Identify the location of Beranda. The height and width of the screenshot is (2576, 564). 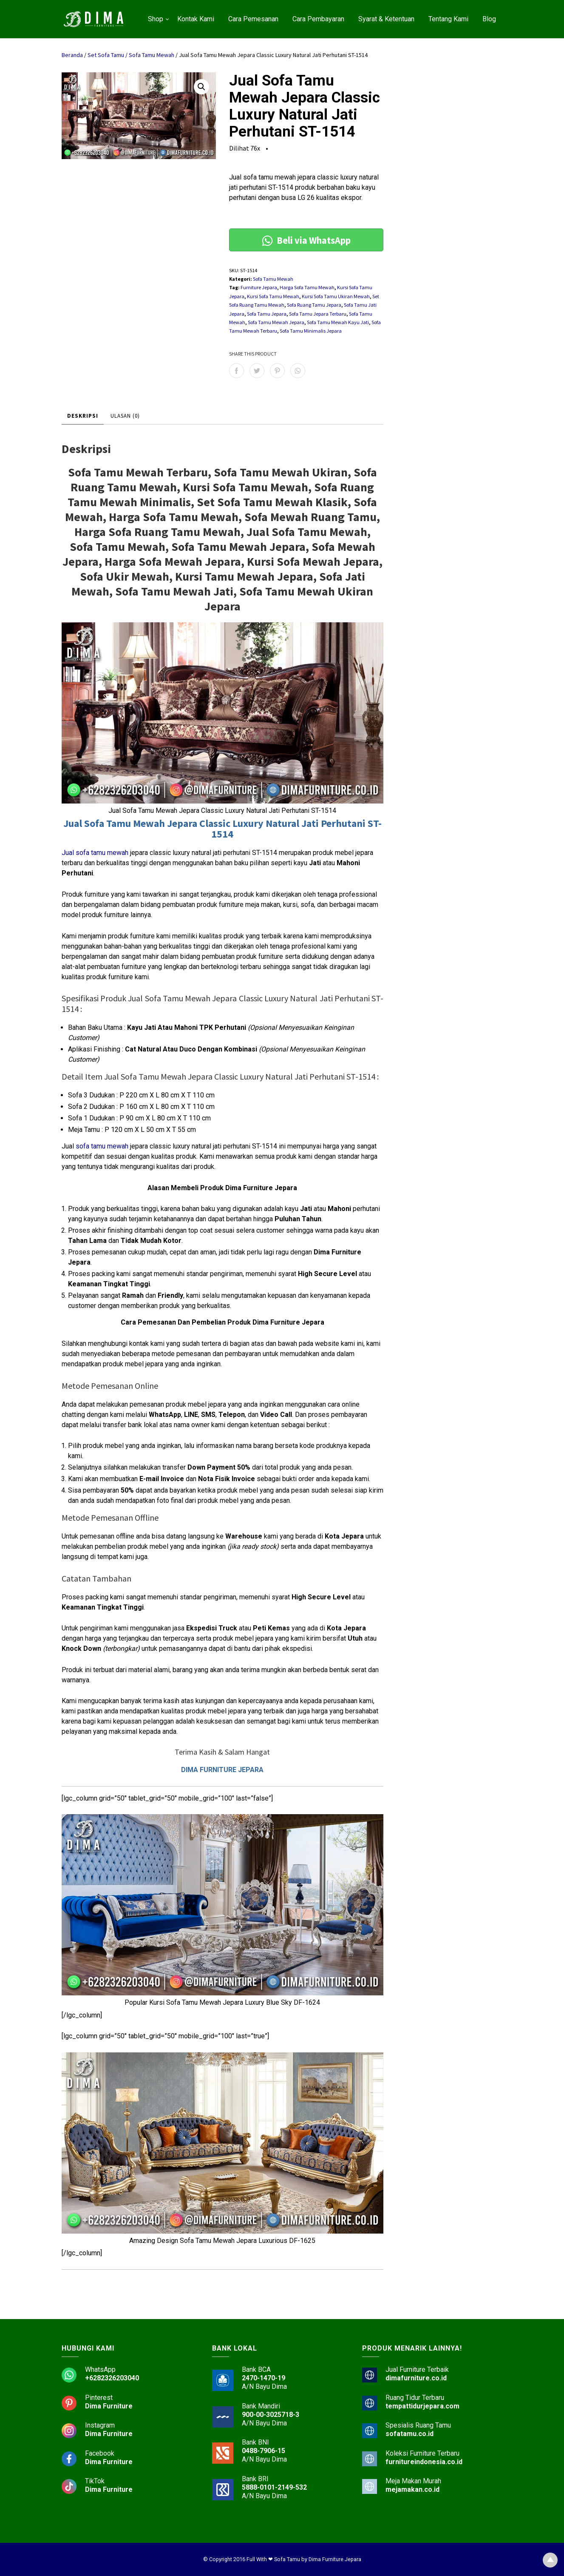
(72, 55).